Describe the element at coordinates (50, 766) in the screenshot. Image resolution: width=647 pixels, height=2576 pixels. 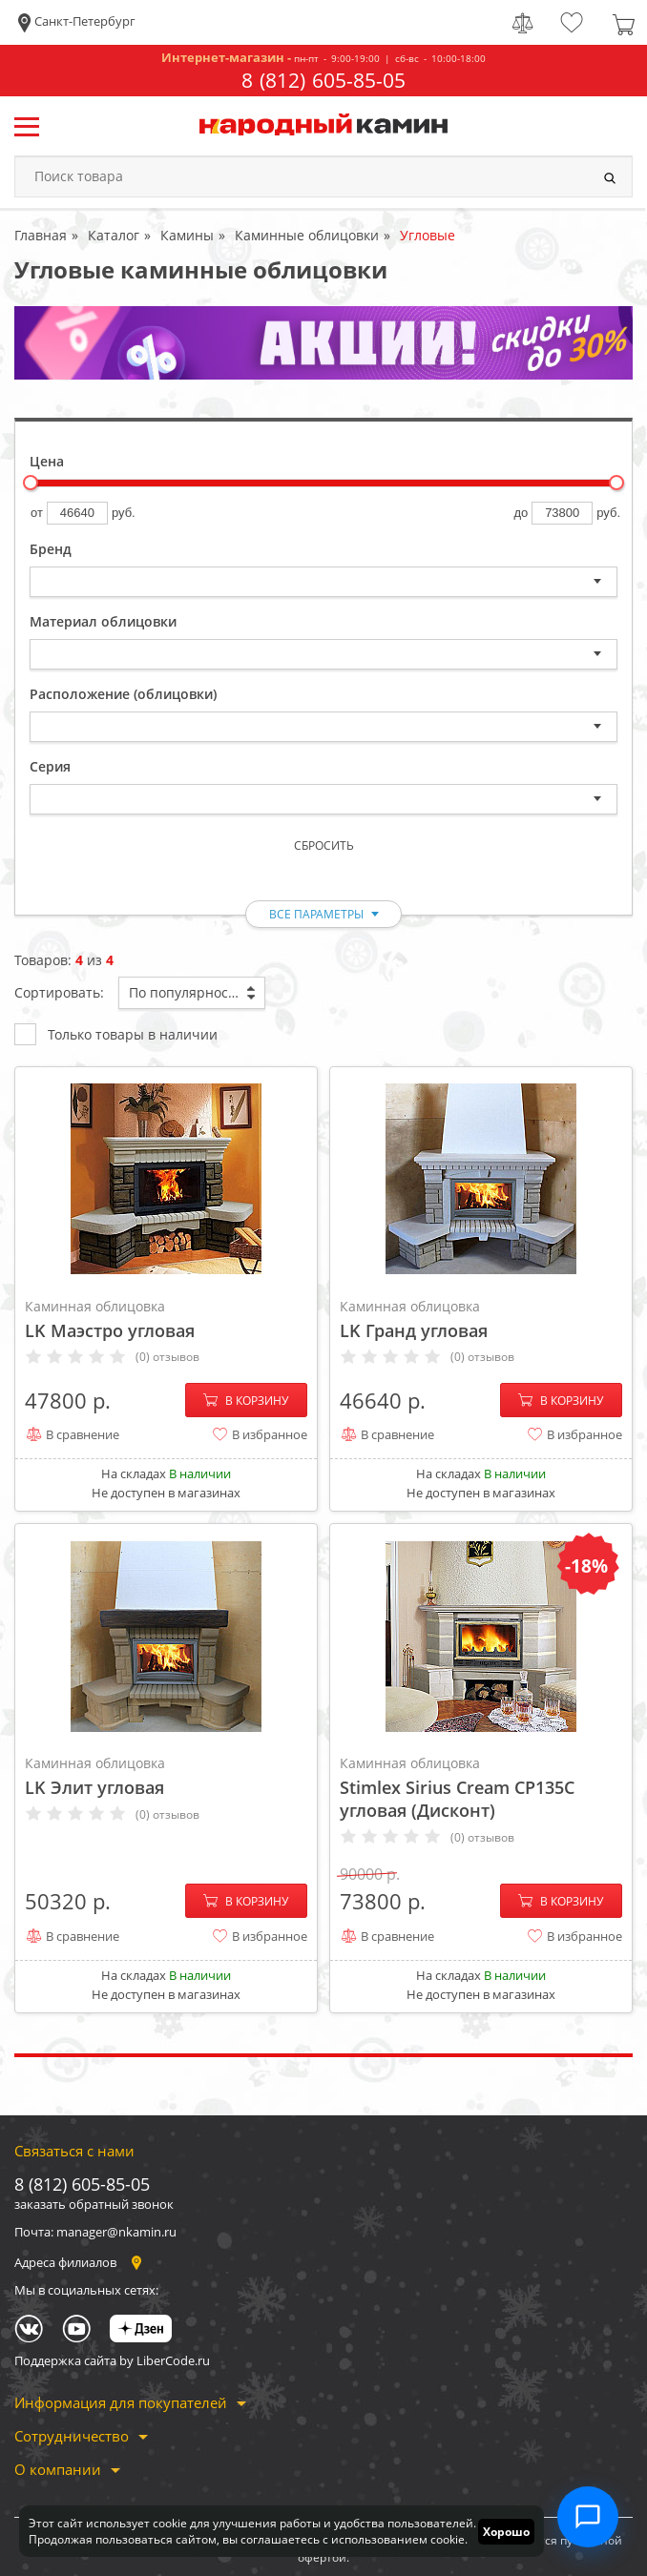
I see `Серия` at that location.